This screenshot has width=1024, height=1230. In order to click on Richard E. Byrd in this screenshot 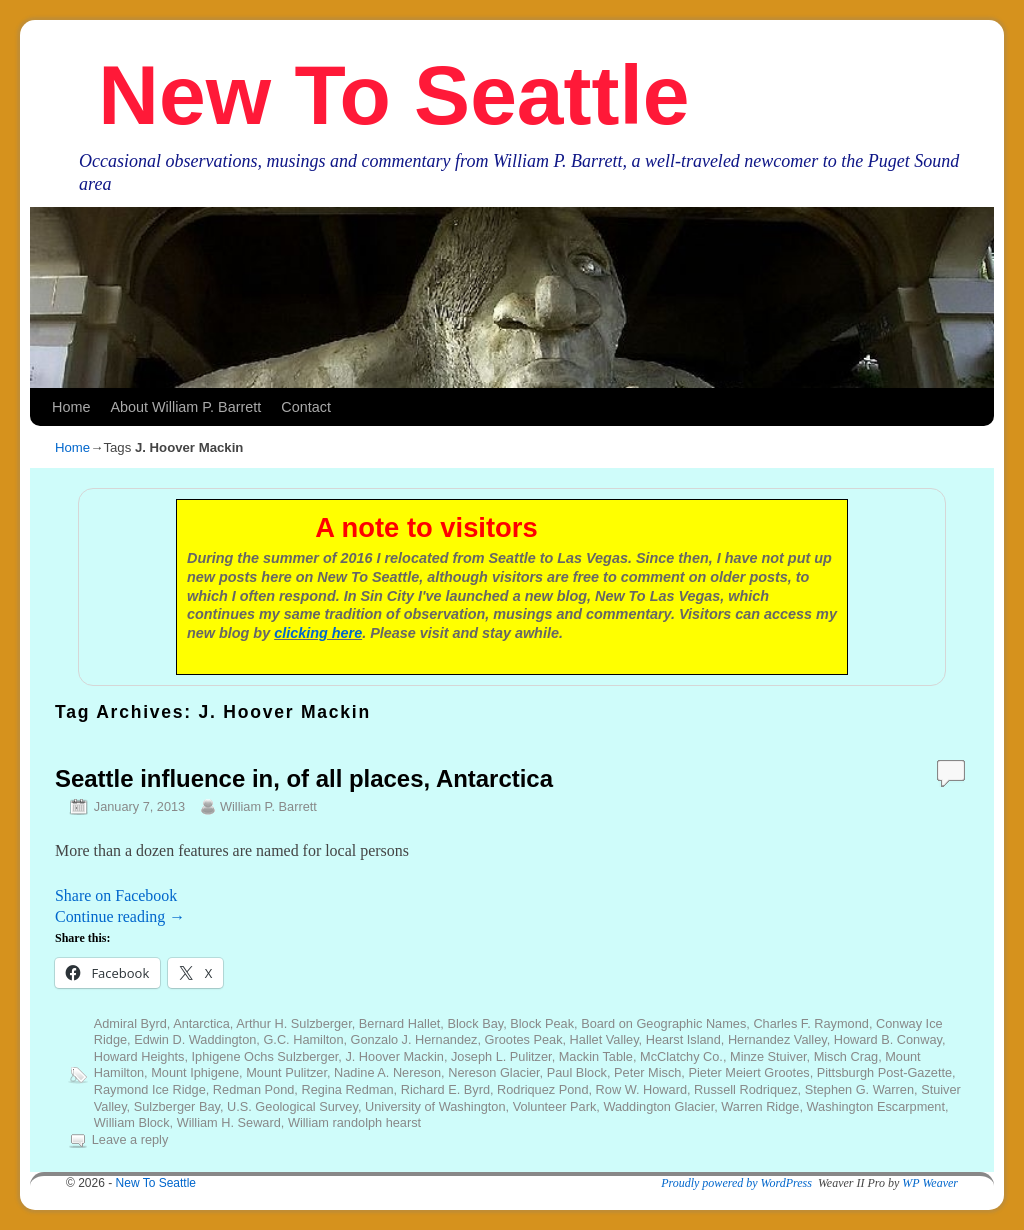, I will do `click(445, 1089)`.